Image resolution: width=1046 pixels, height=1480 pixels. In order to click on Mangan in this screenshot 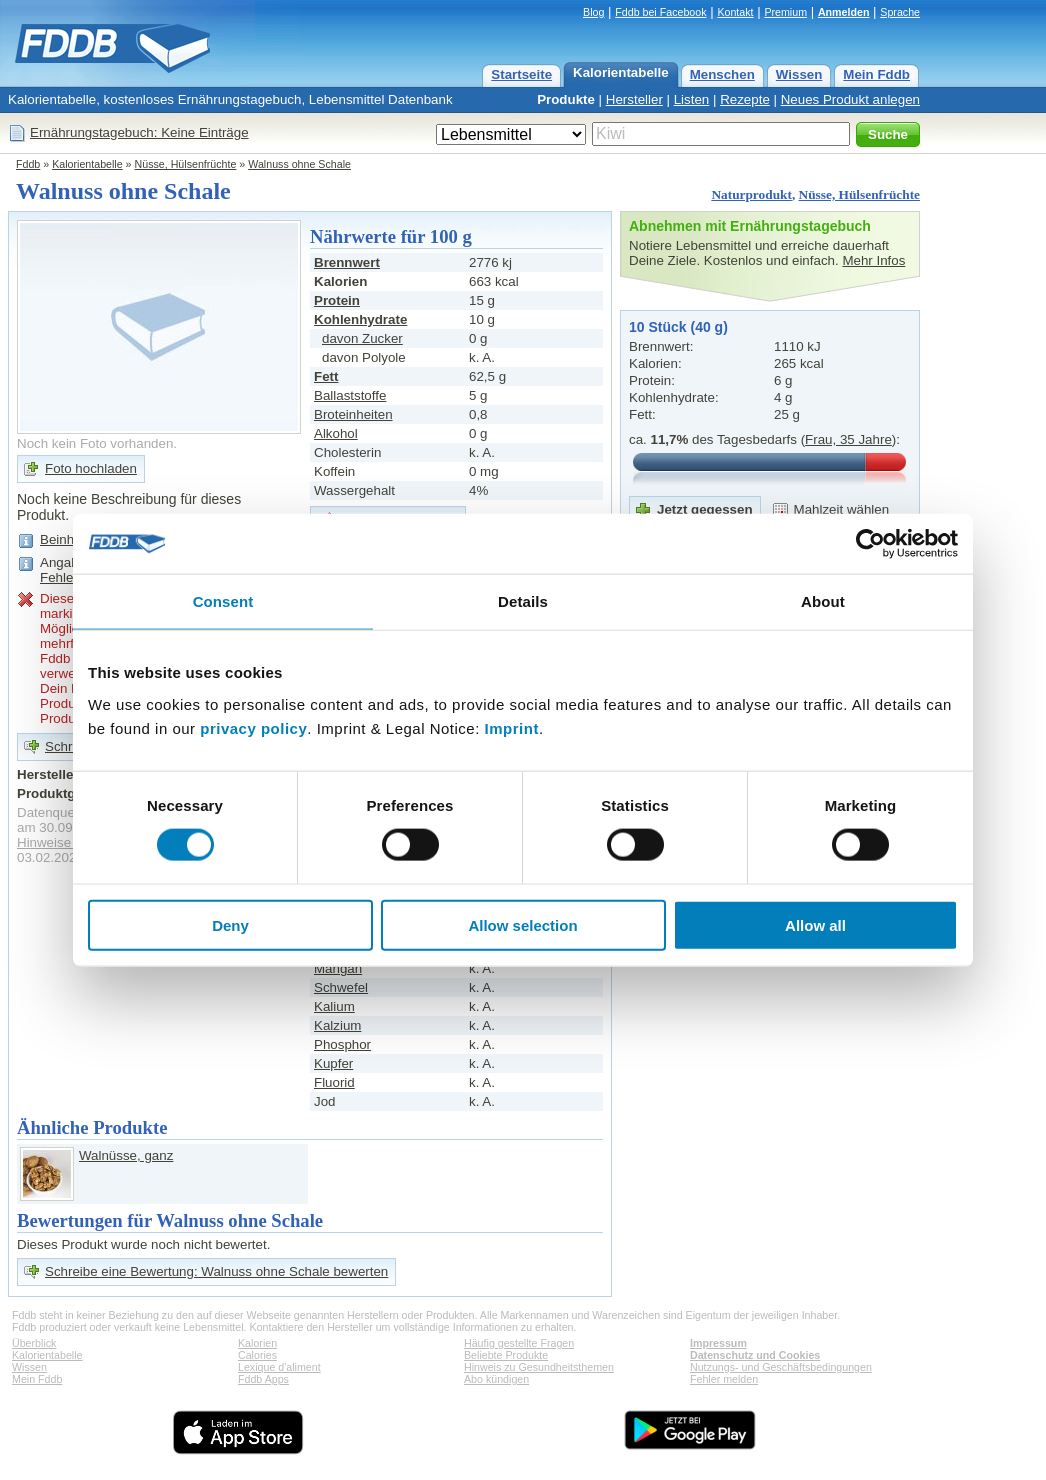, I will do `click(338, 968)`.